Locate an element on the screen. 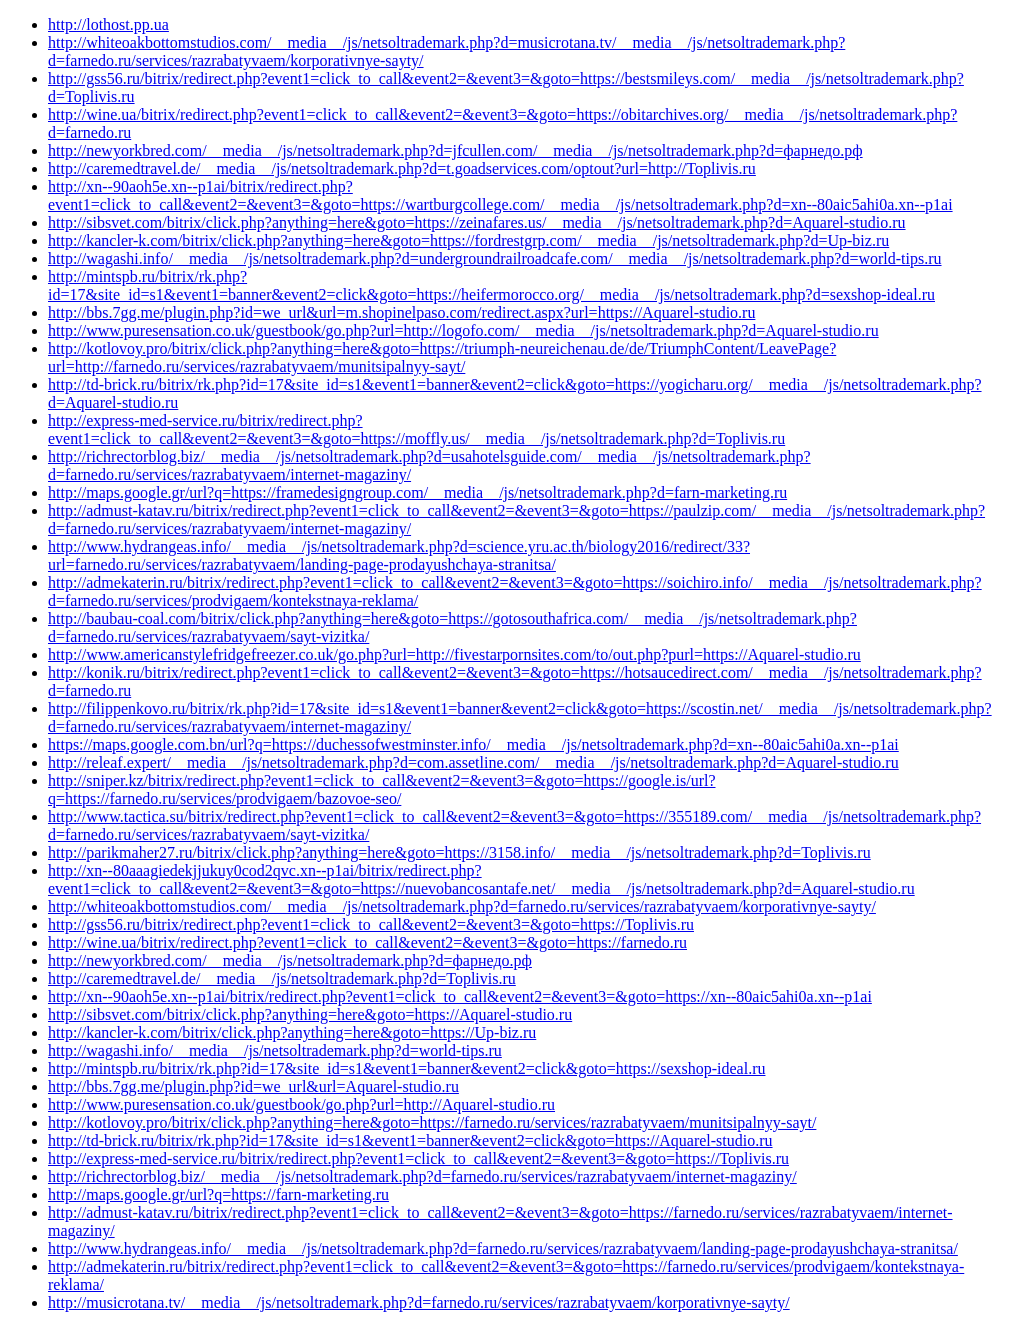  http://bbs.7gg.me/plugin.php?id=we_url&url=m.shopinelpaso.com/redirect.aspx?url=https://Aquarel-studio.ru is located at coordinates (401, 312).